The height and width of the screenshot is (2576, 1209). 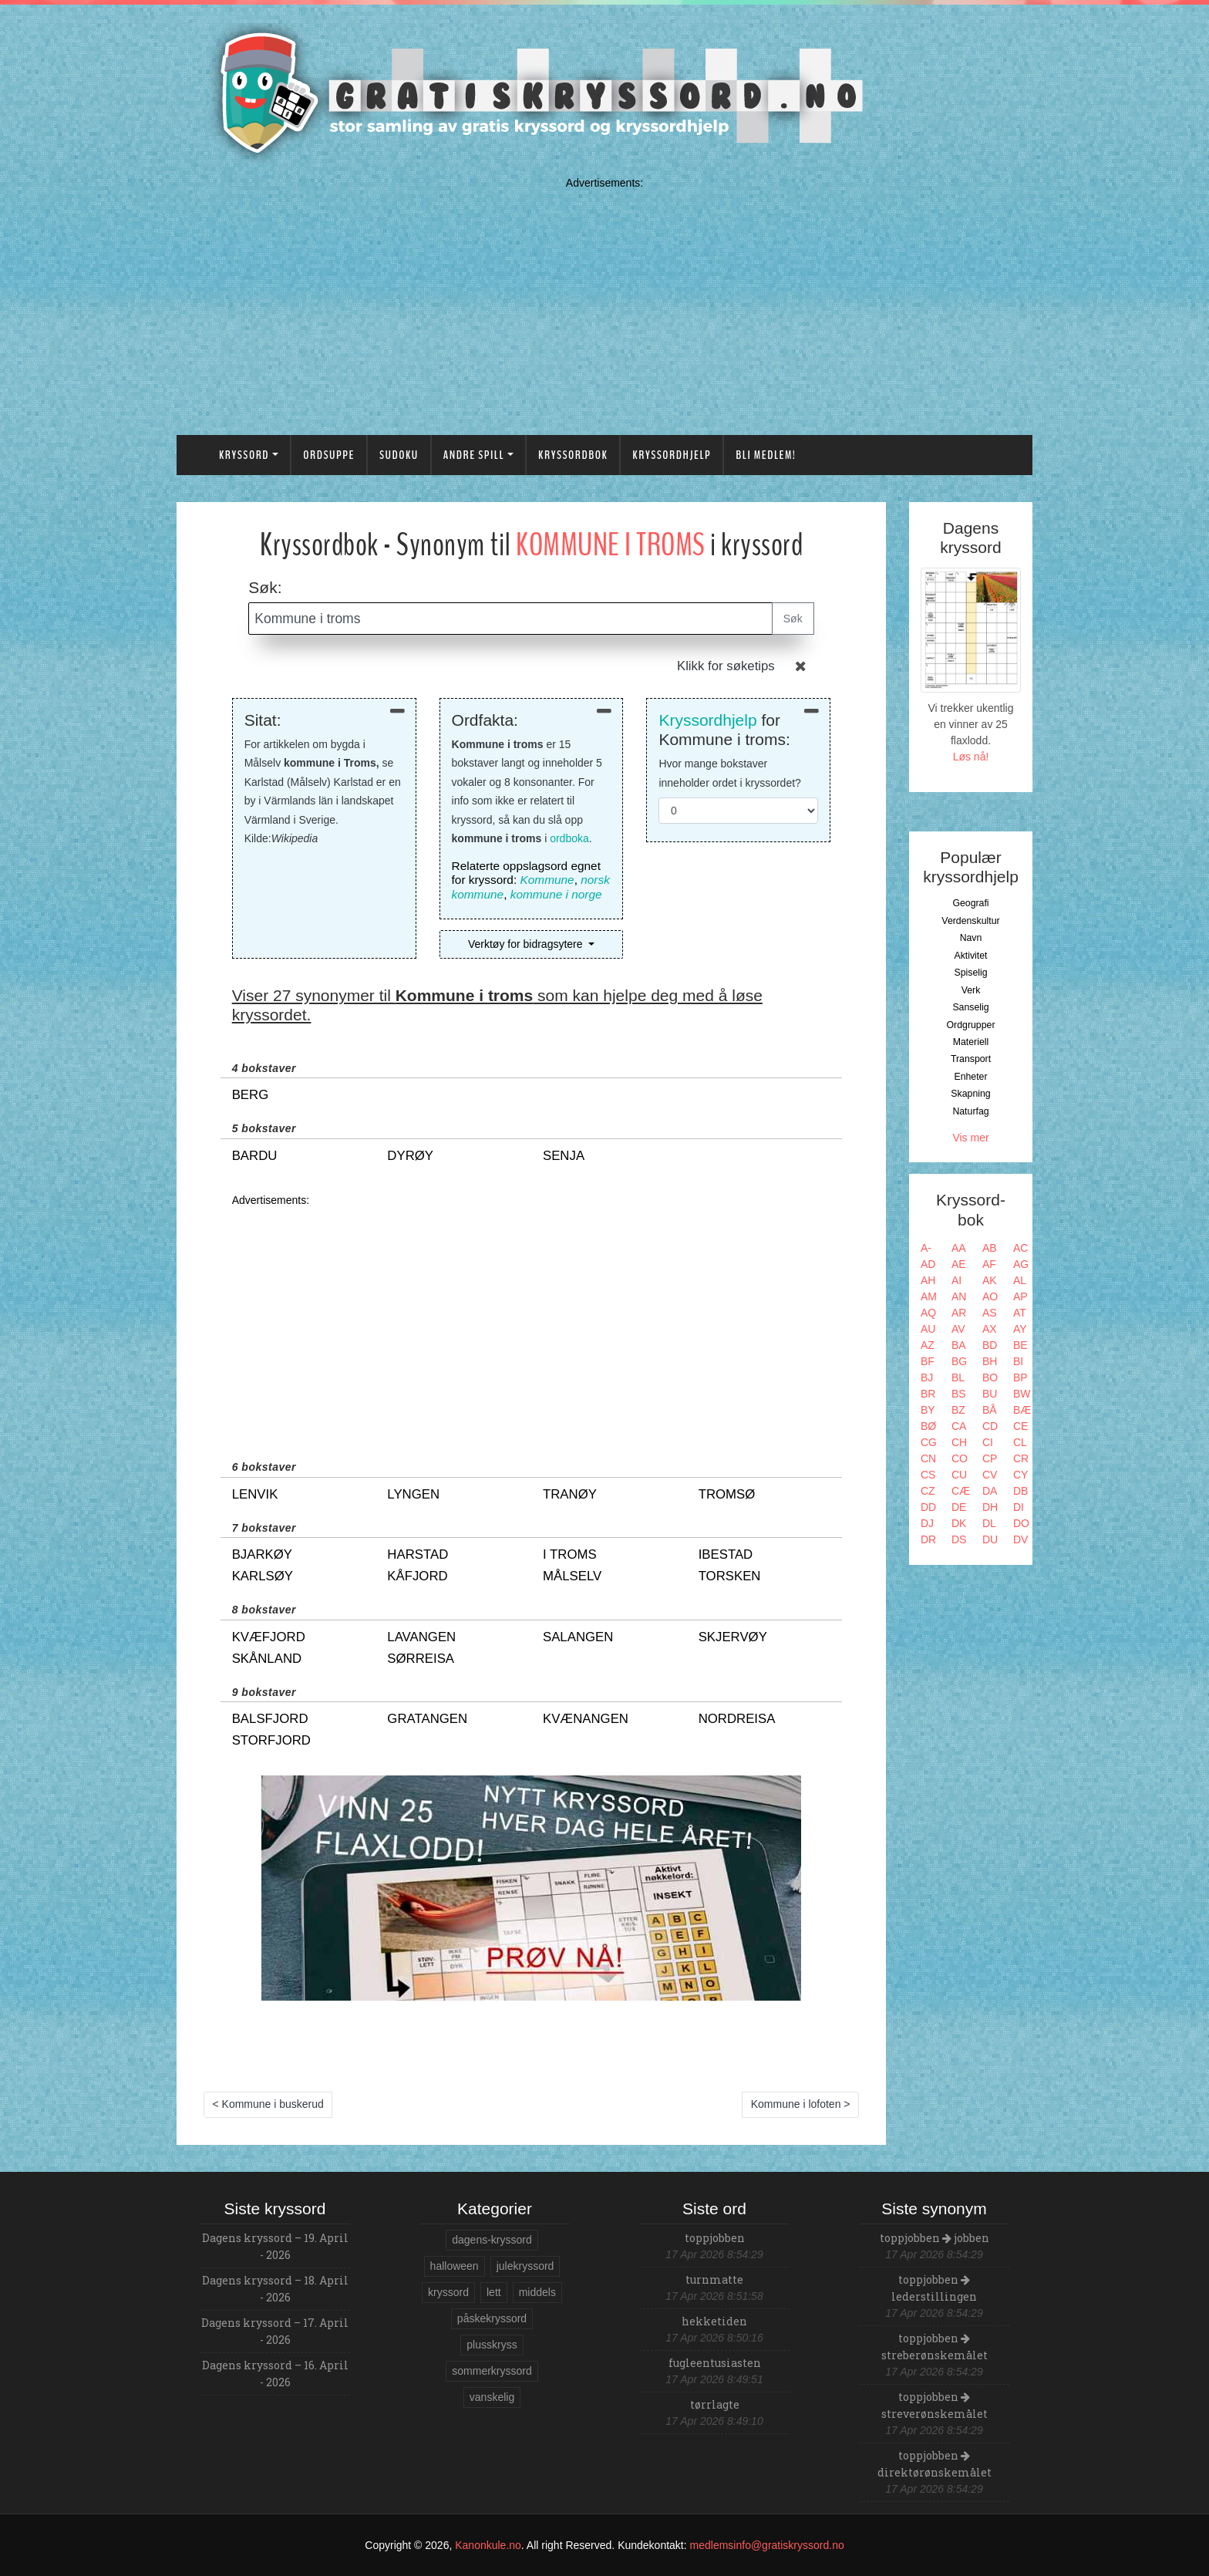 What do you see at coordinates (767, 2545) in the screenshot?
I see `medlemsinfo@gratiskryssord.no` at bounding box center [767, 2545].